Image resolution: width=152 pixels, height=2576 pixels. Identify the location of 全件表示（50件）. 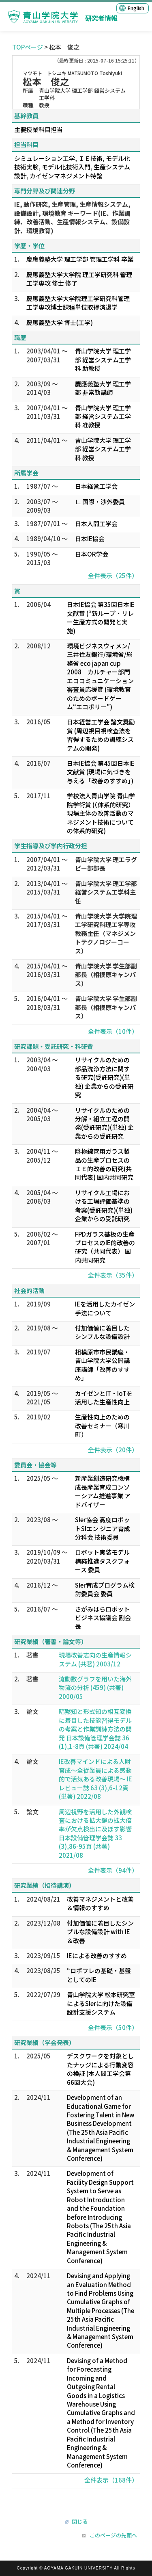
(113, 2027).